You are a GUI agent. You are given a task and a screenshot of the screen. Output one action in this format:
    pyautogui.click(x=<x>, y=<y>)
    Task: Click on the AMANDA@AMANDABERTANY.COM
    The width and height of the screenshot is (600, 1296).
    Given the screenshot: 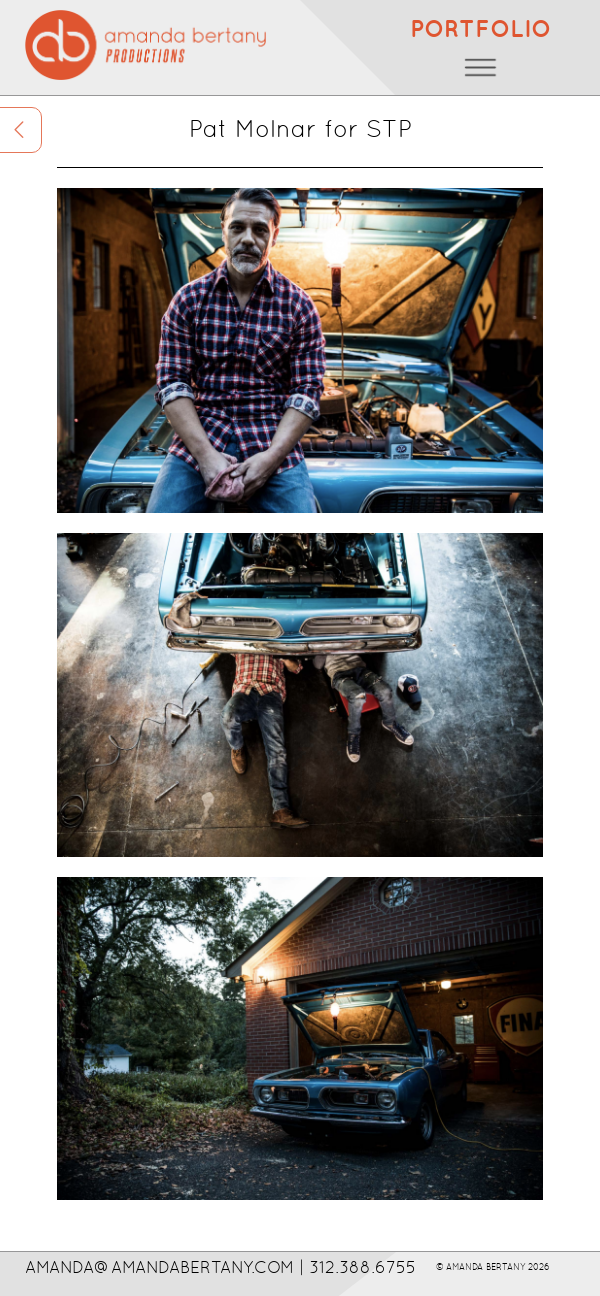 What is the action you would take?
    pyautogui.click(x=159, y=1267)
    